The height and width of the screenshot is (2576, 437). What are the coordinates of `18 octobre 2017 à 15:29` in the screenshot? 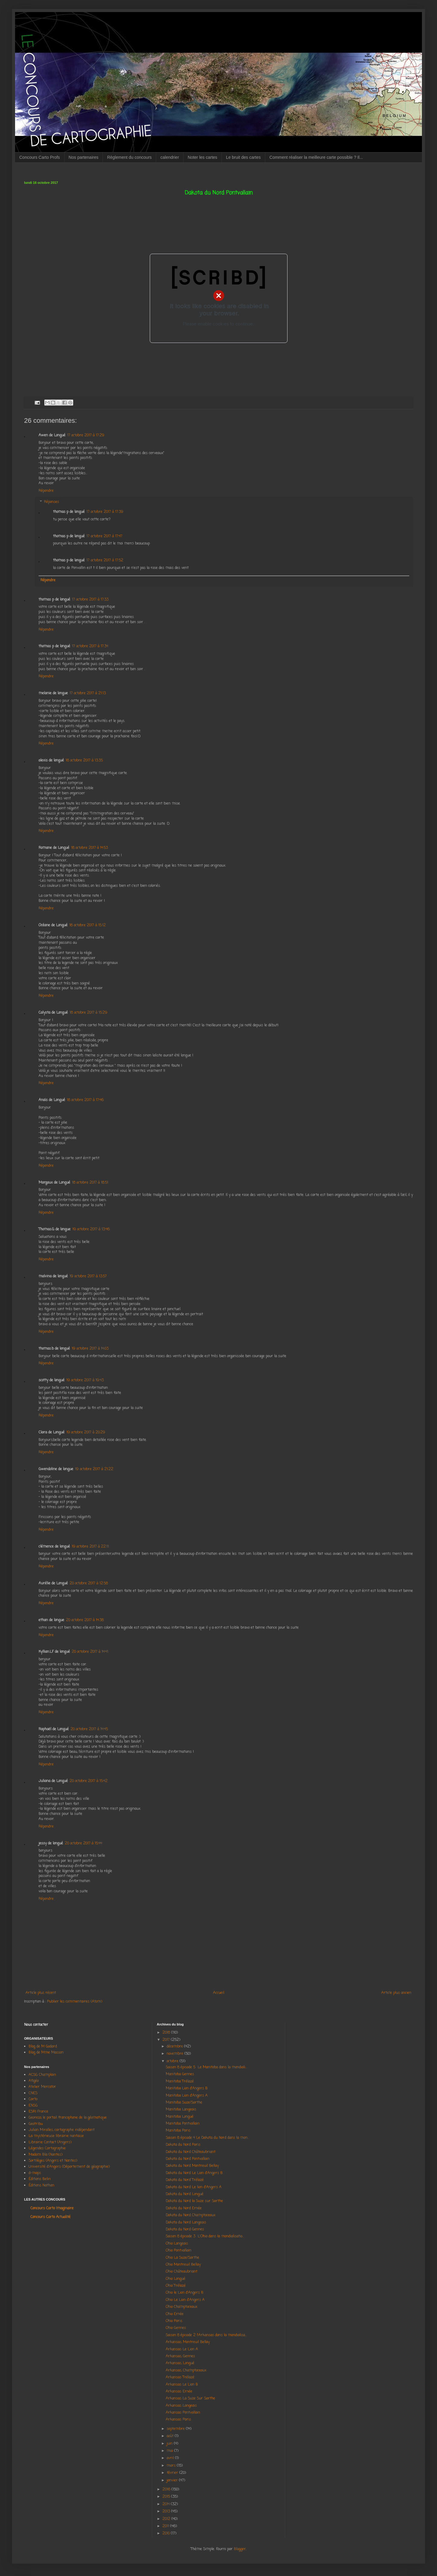 It's located at (88, 1012).